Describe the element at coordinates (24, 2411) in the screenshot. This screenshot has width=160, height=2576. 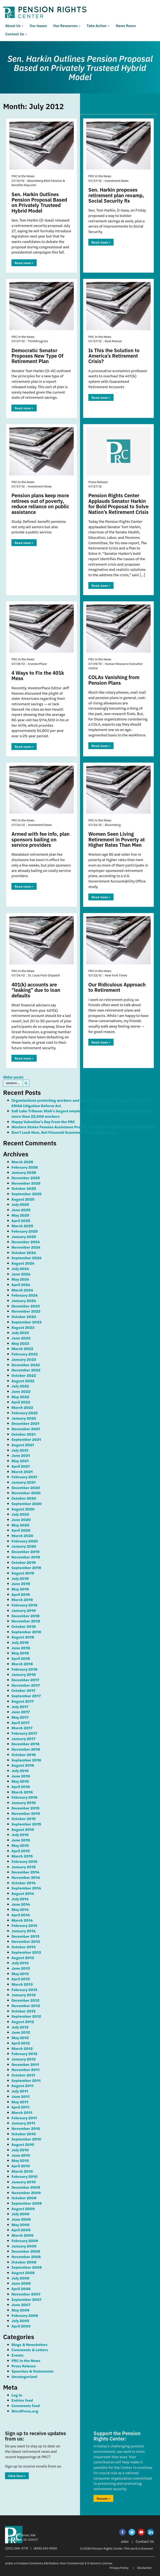
I see `WordPress.org` at that location.